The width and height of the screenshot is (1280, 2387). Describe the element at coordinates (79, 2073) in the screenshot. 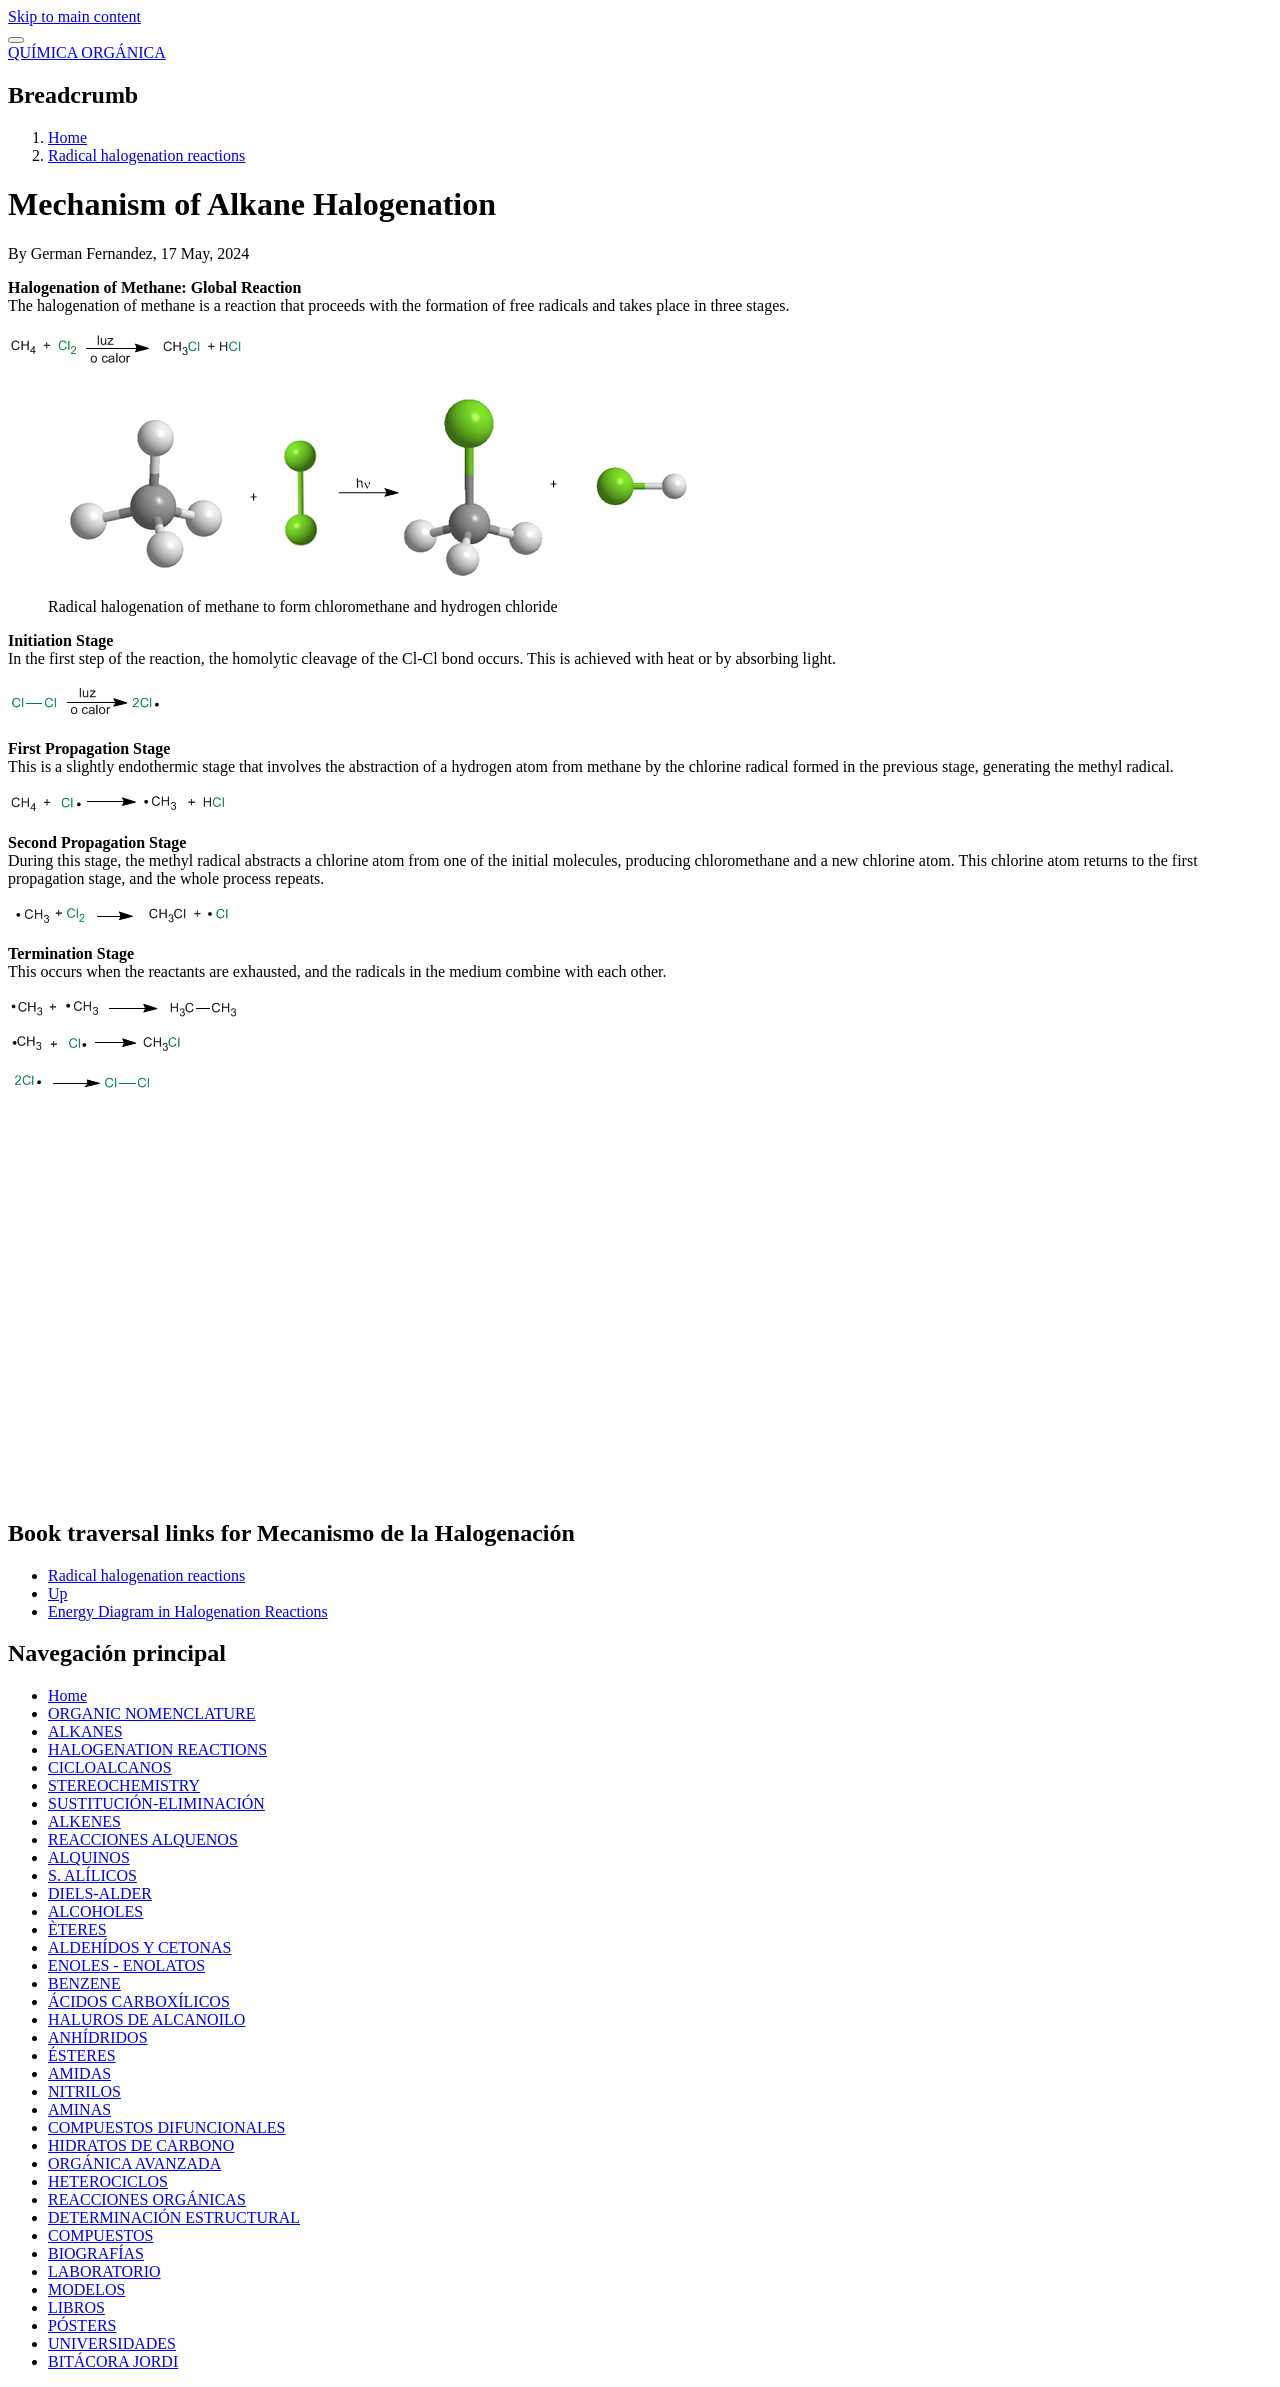

I see `AMIDAS` at that location.